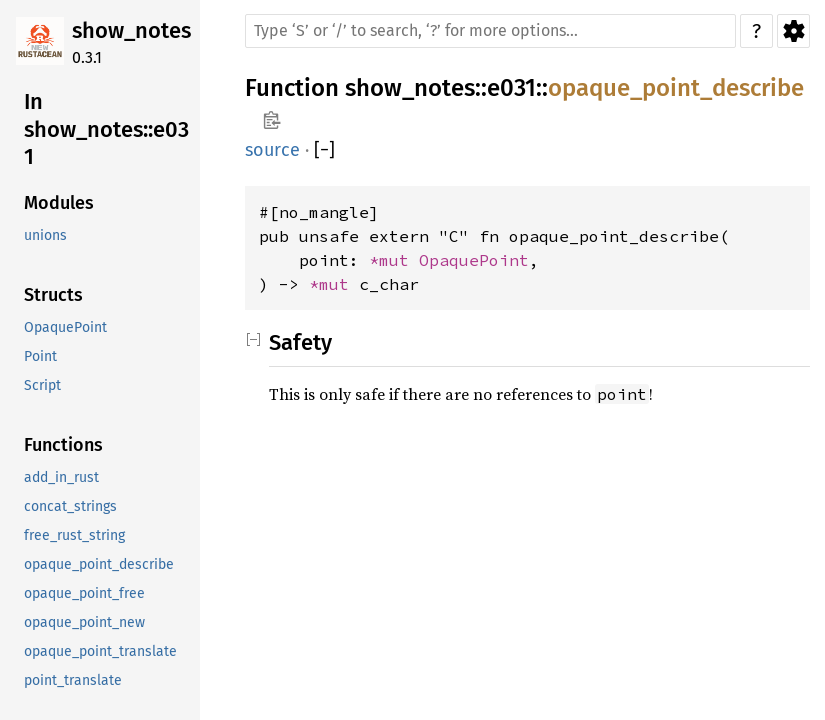 This screenshot has height=720, width=825. Describe the element at coordinates (131, 30) in the screenshot. I see `show_notes` at that location.